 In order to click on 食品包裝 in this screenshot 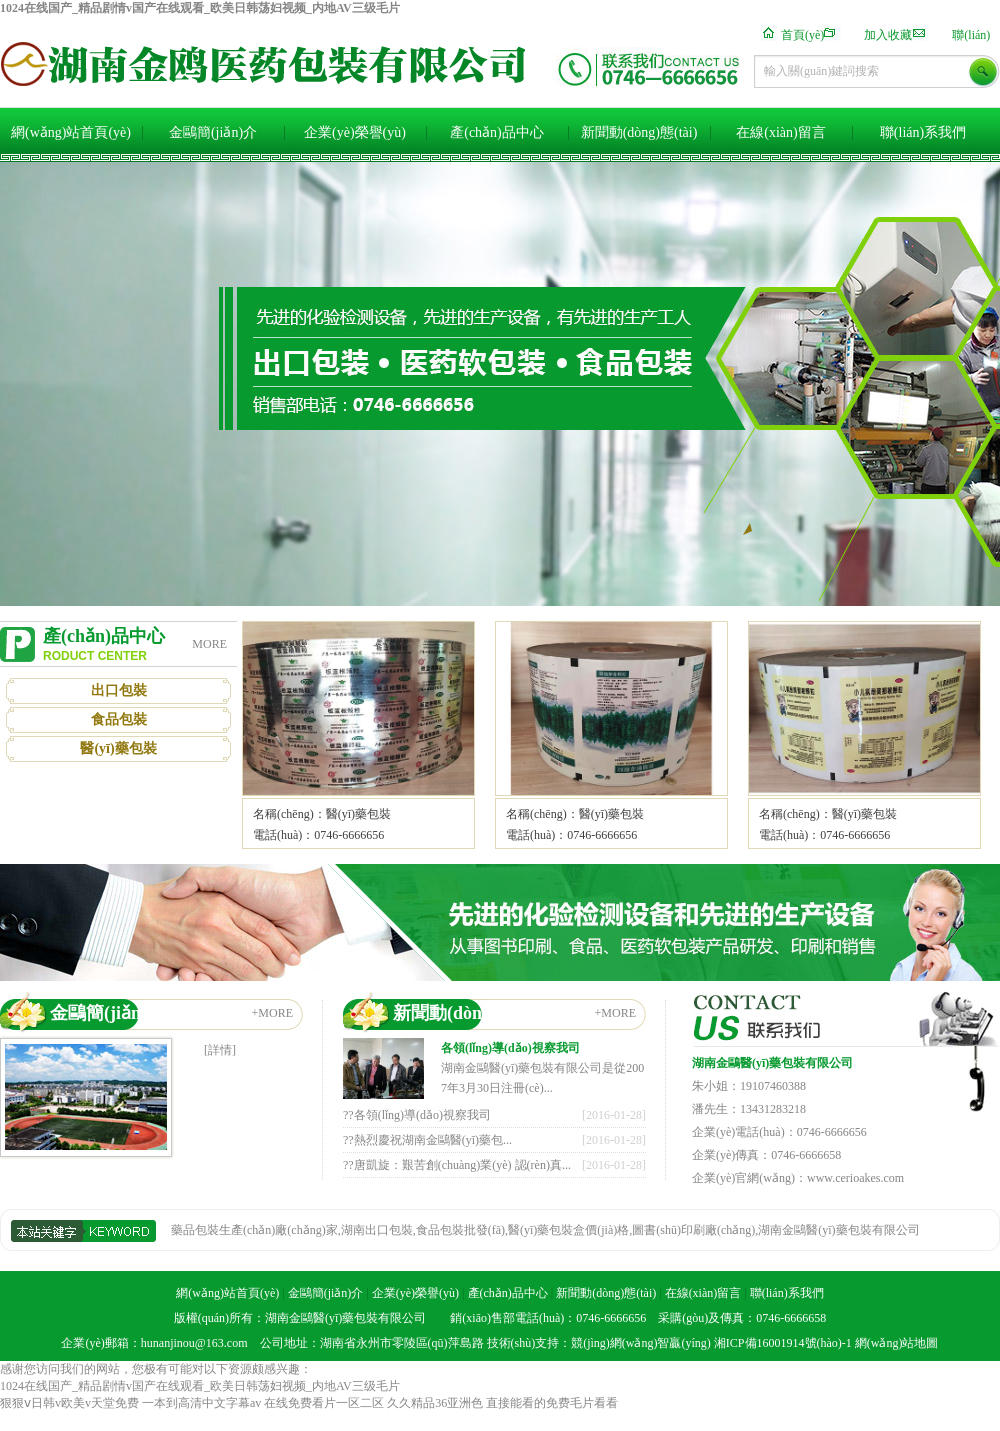, I will do `click(119, 719)`.